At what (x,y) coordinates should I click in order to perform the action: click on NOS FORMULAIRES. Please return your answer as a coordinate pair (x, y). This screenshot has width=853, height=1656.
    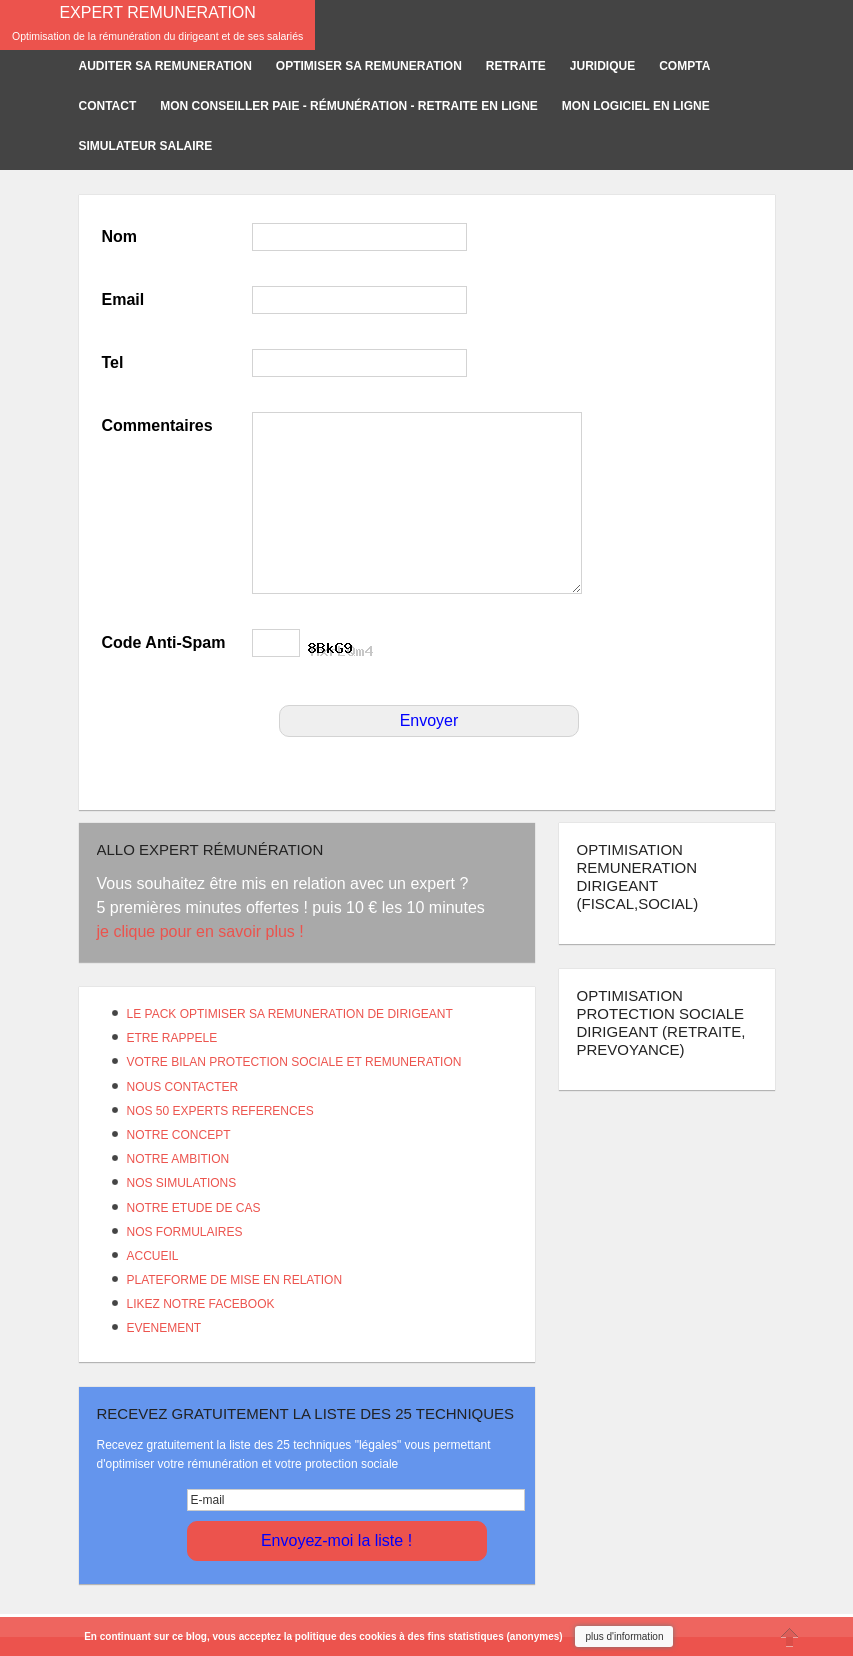
    Looking at the image, I should click on (185, 1232).